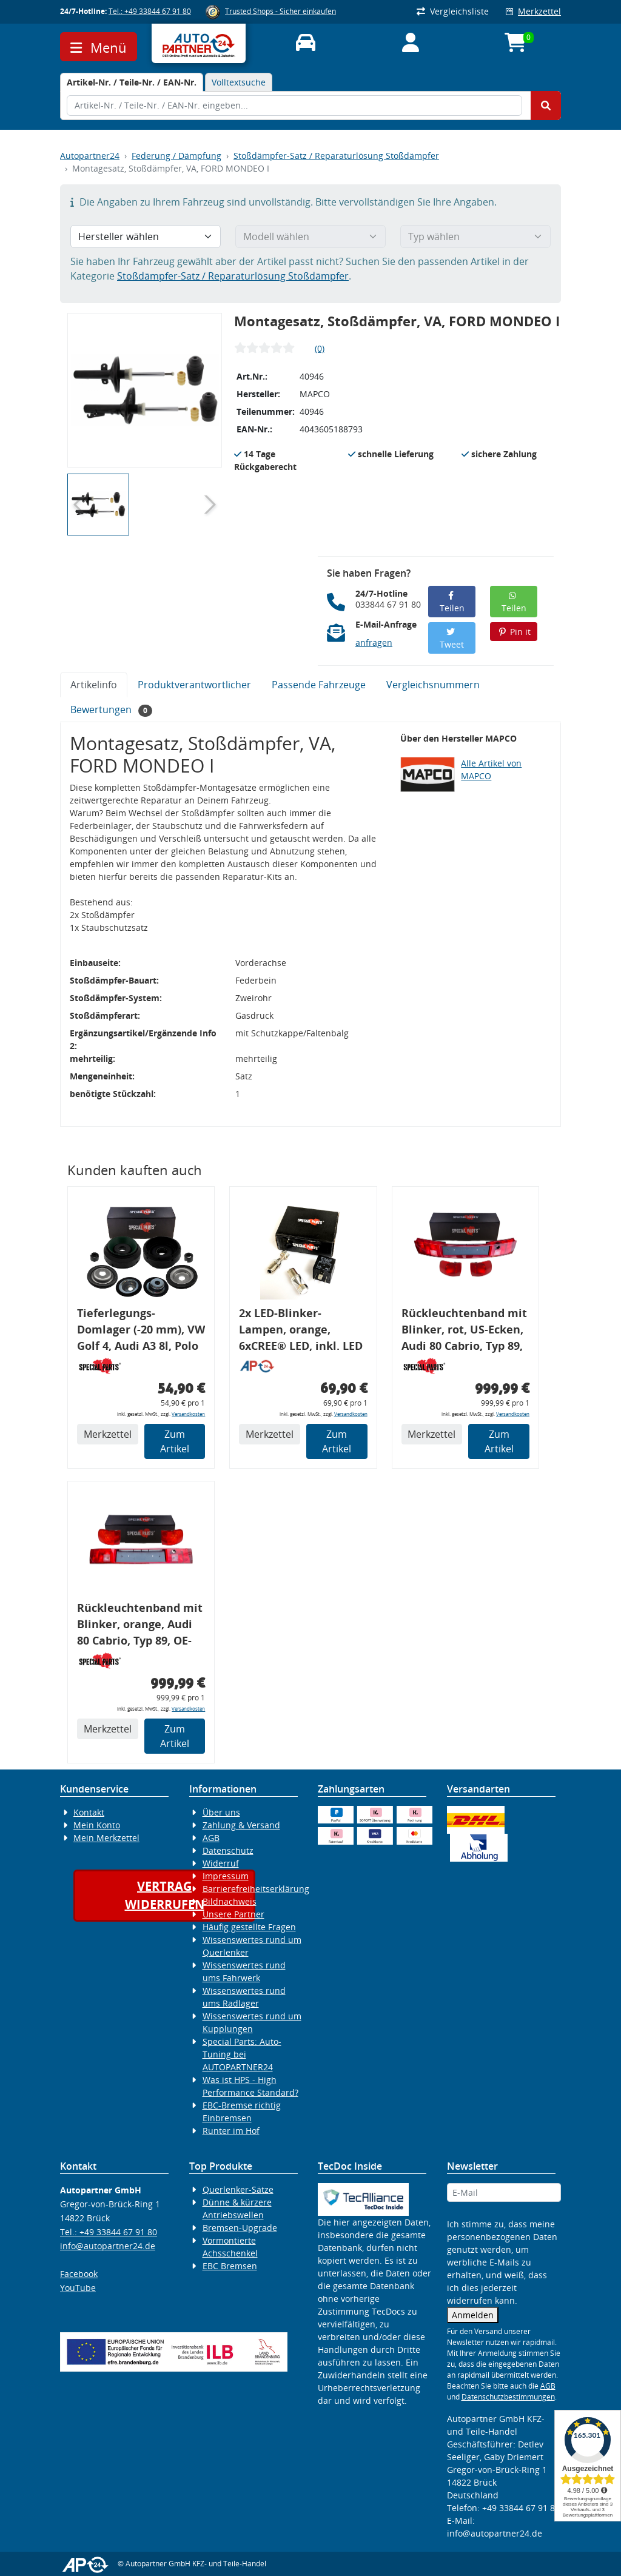 This screenshot has height=2576, width=621. What do you see at coordinates (242, 2054) in the screenshot?
I see `Special Parts: Auto-Tuning bei AUTOPARTNER24` at bounding box center [242, 2054].